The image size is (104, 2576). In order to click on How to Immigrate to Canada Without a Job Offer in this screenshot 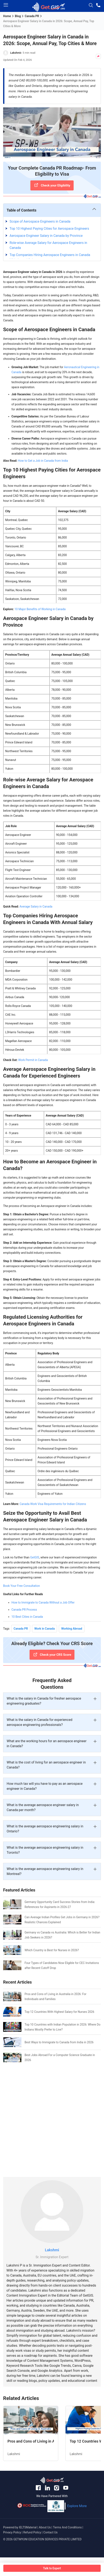, I will do `click(42, 1602)`.